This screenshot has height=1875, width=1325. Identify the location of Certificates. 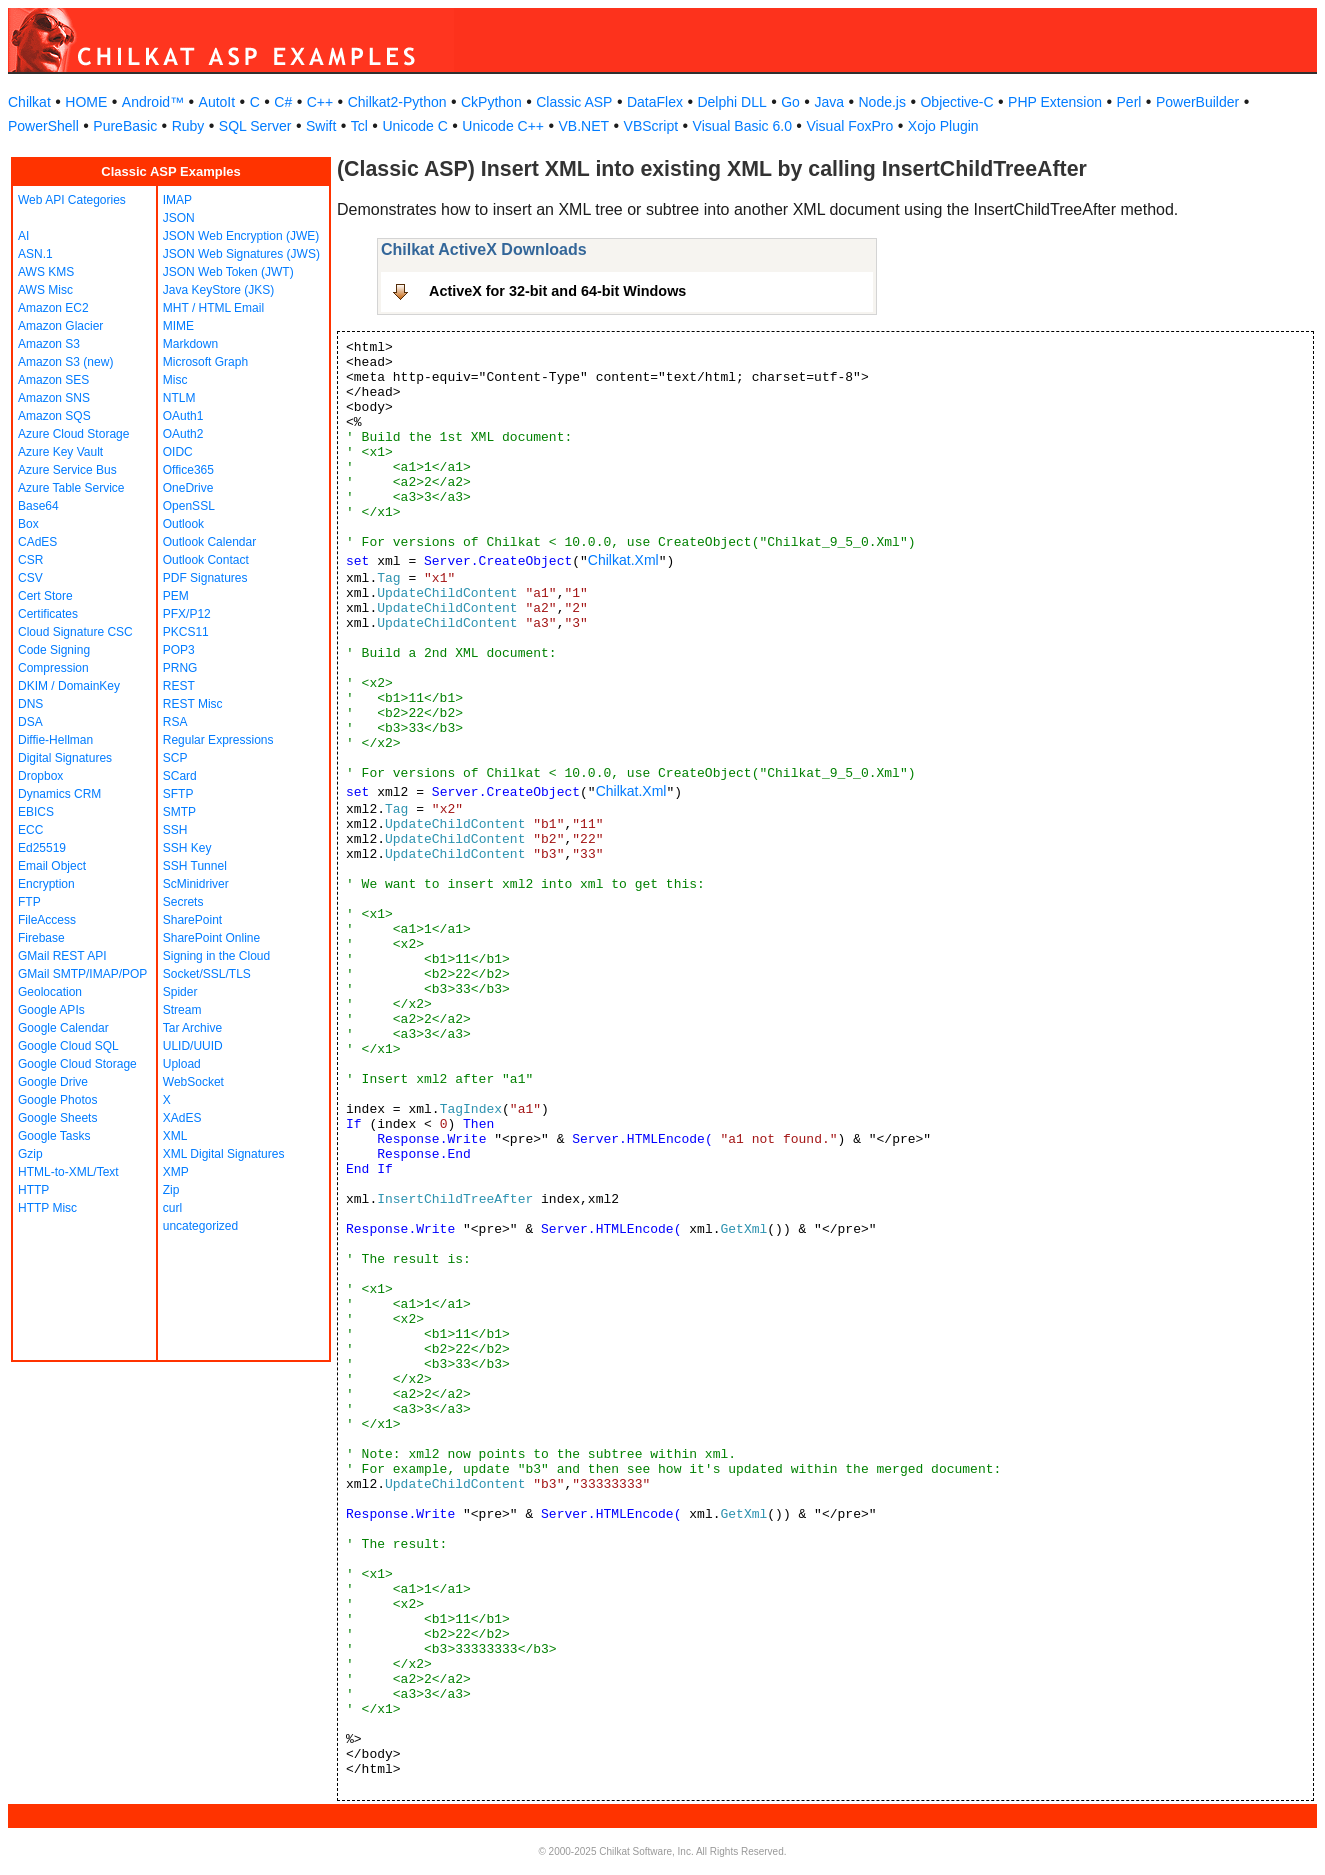
(48, 614).